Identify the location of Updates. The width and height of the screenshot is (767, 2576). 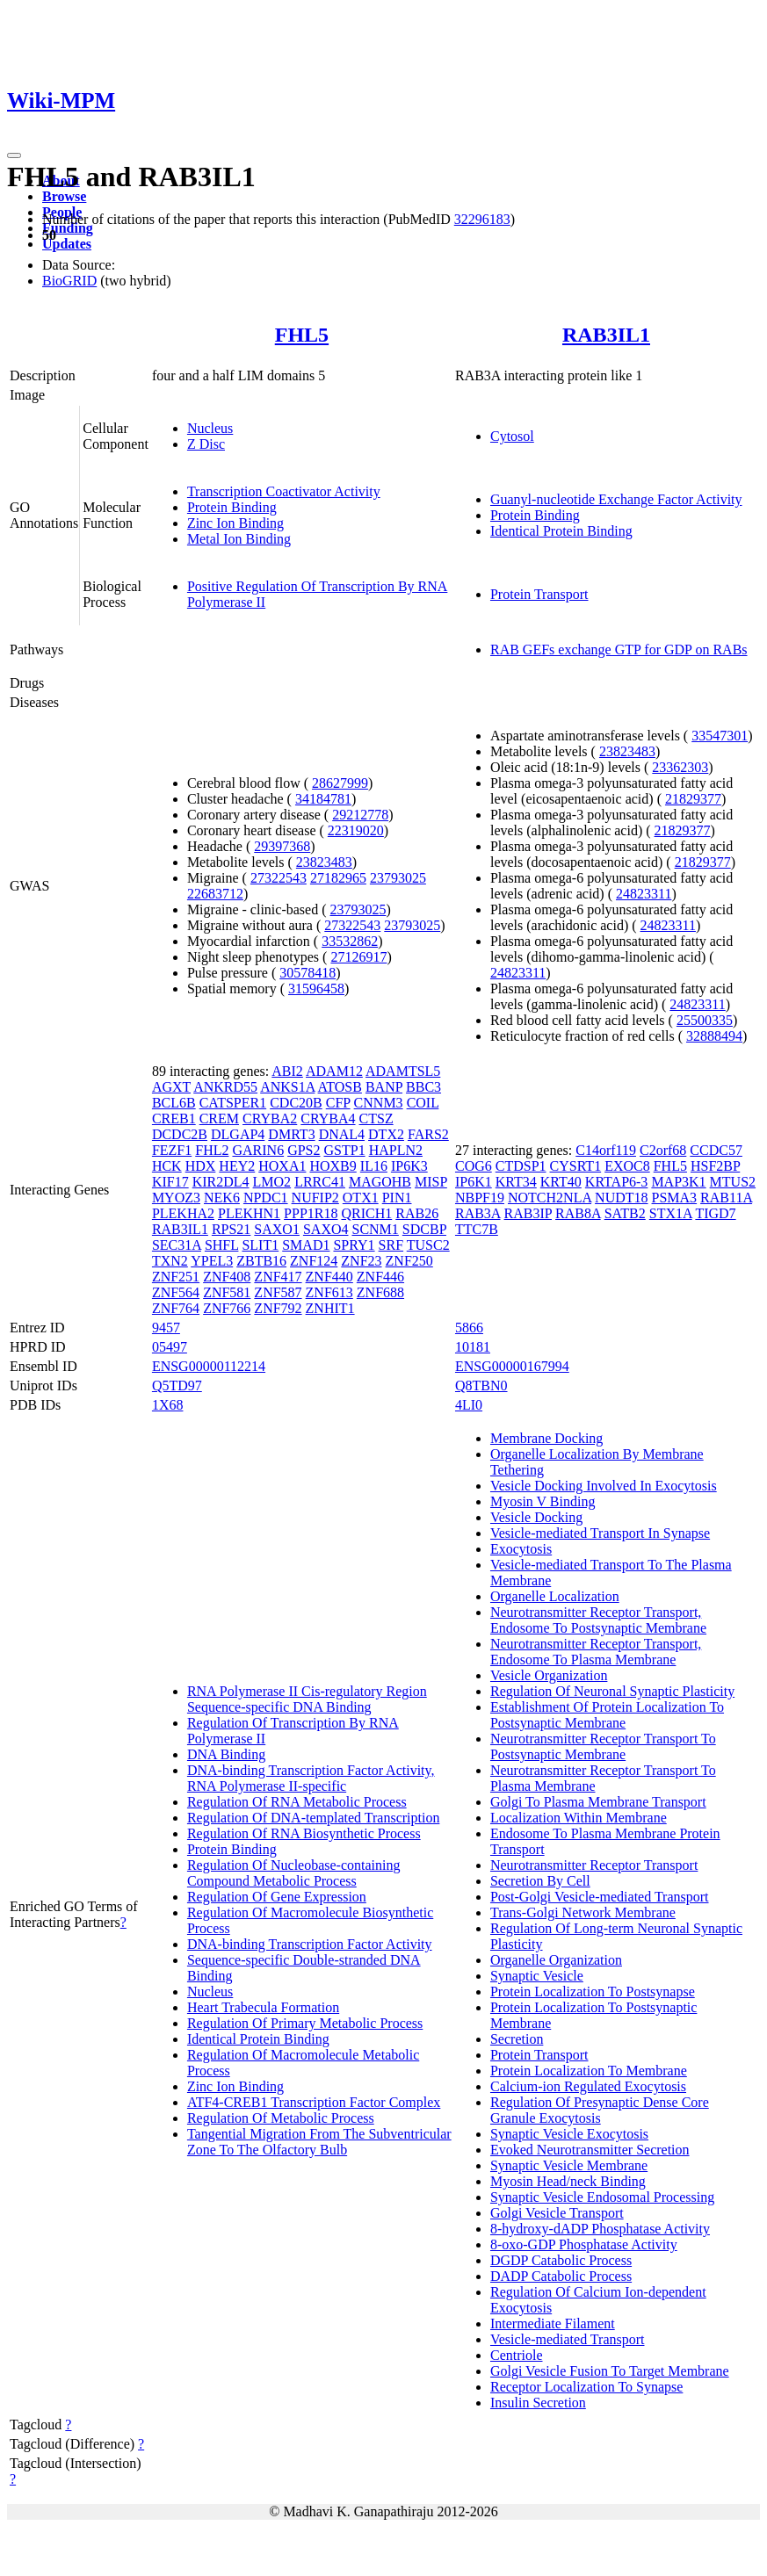
(66, 243).